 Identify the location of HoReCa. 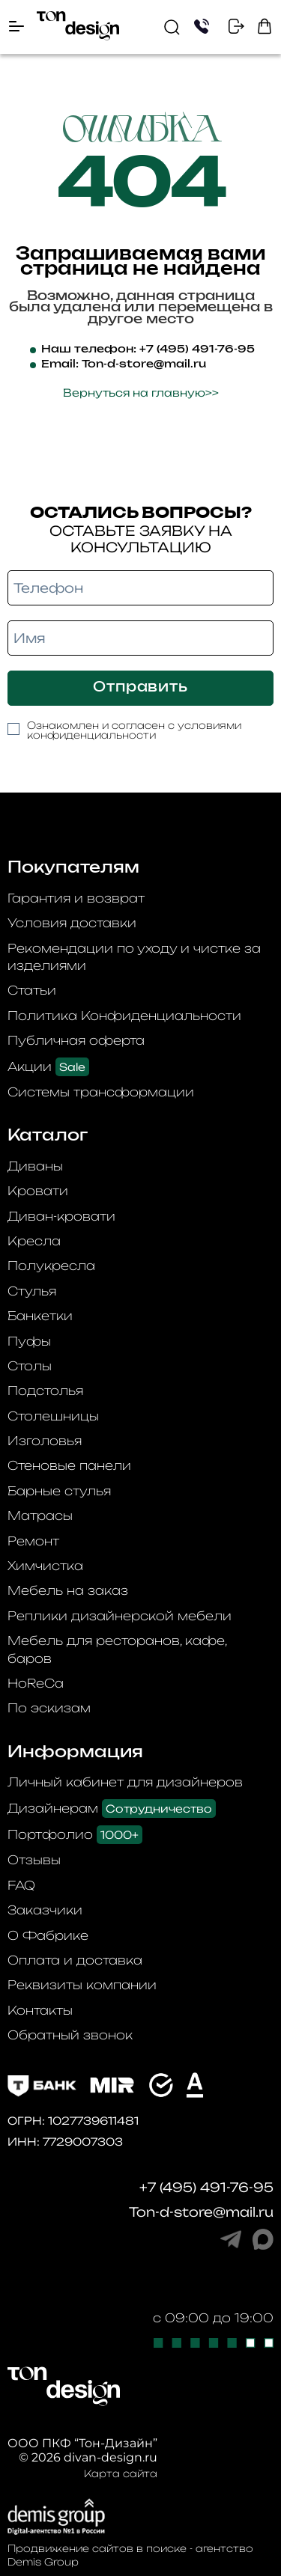
(35, 1683).